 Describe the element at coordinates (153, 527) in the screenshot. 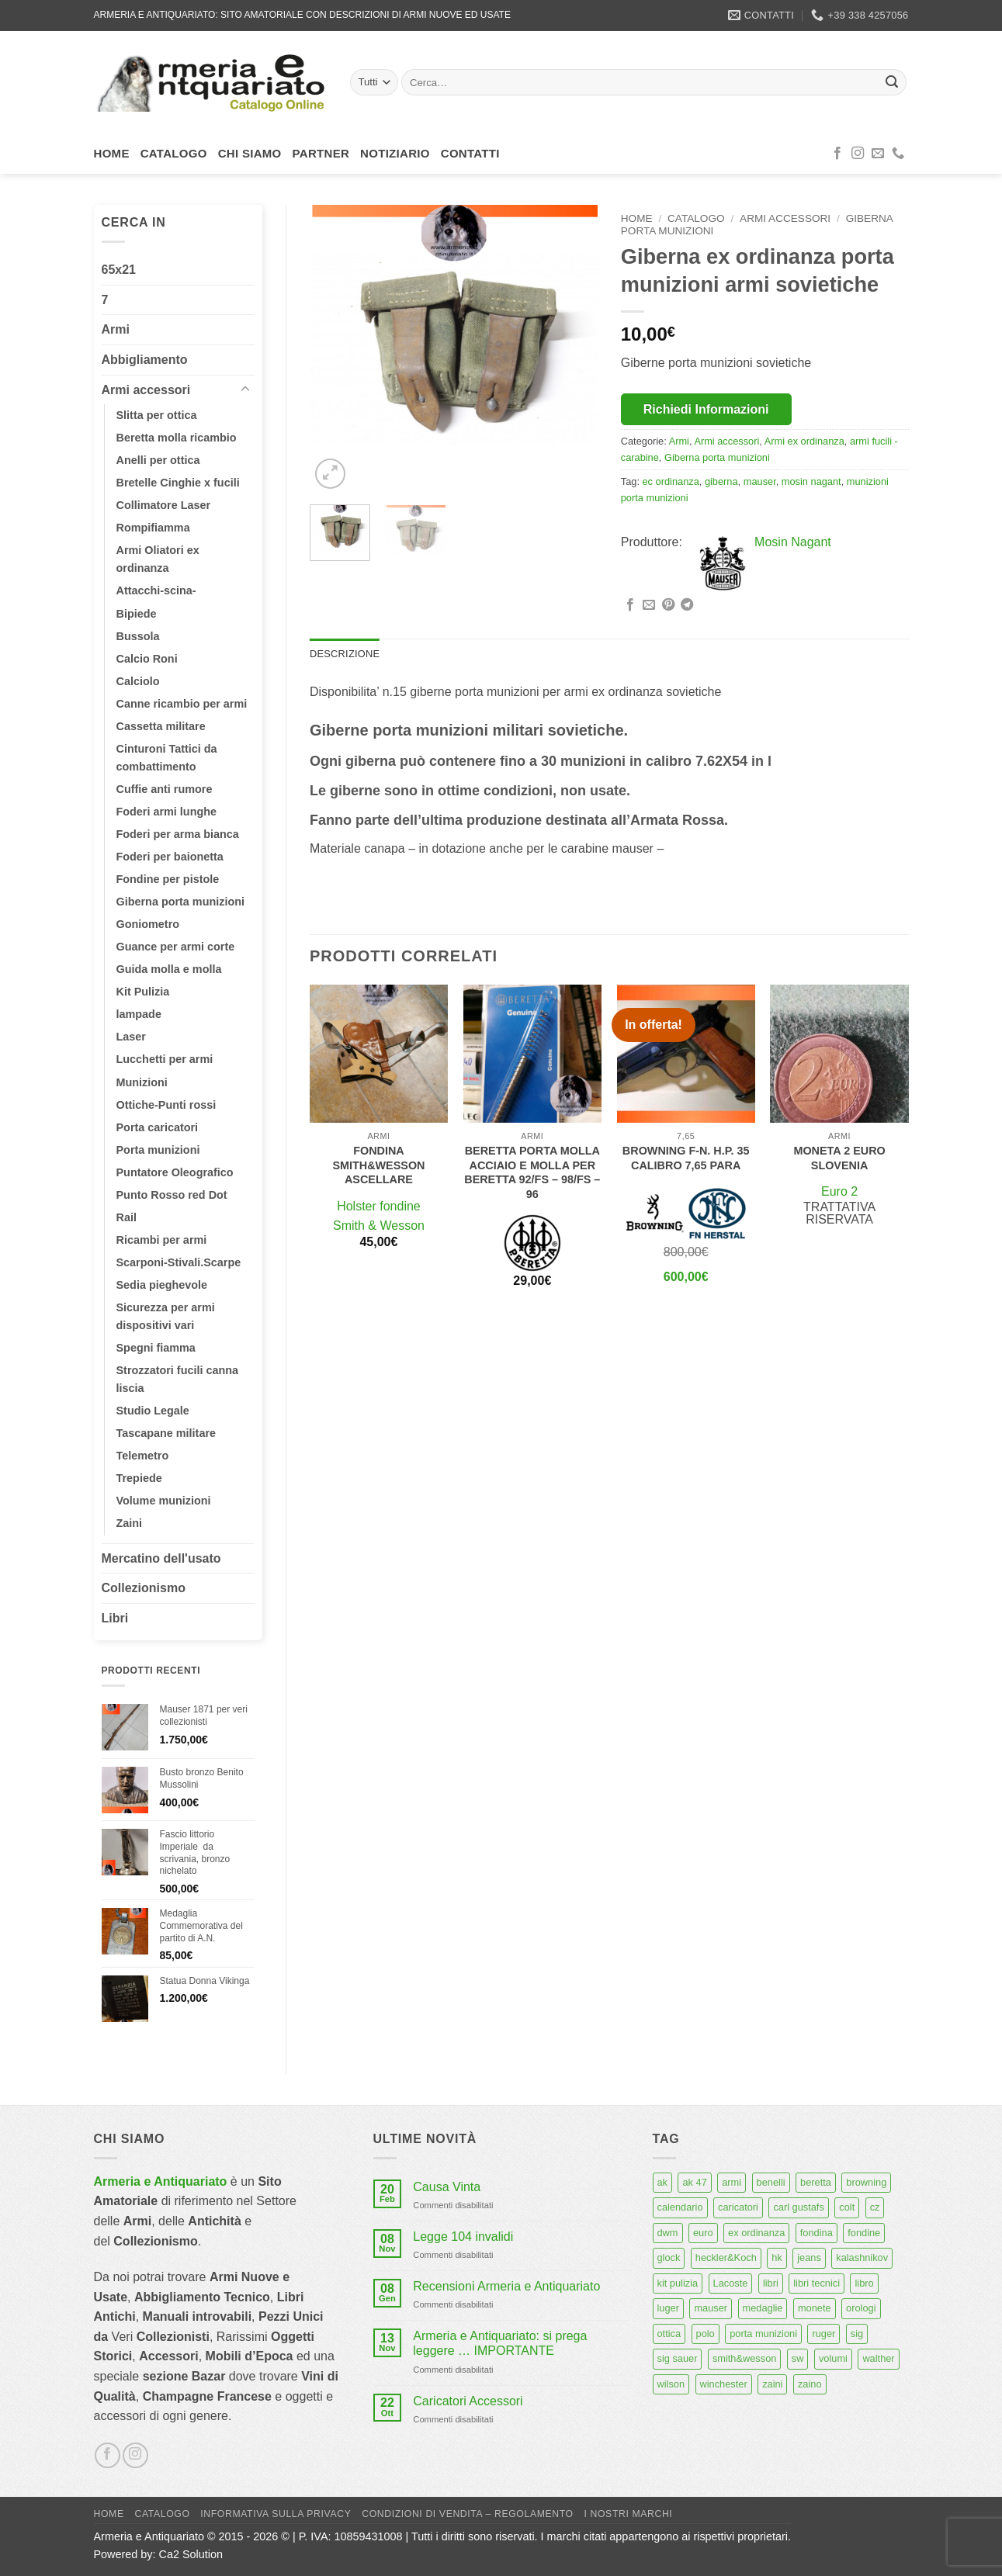

I see `Rompifiamma` at that location.